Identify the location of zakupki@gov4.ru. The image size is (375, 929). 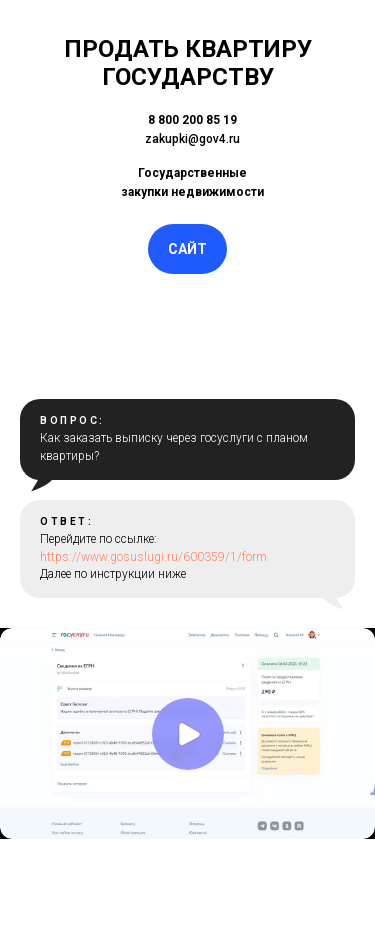
(192, 139).